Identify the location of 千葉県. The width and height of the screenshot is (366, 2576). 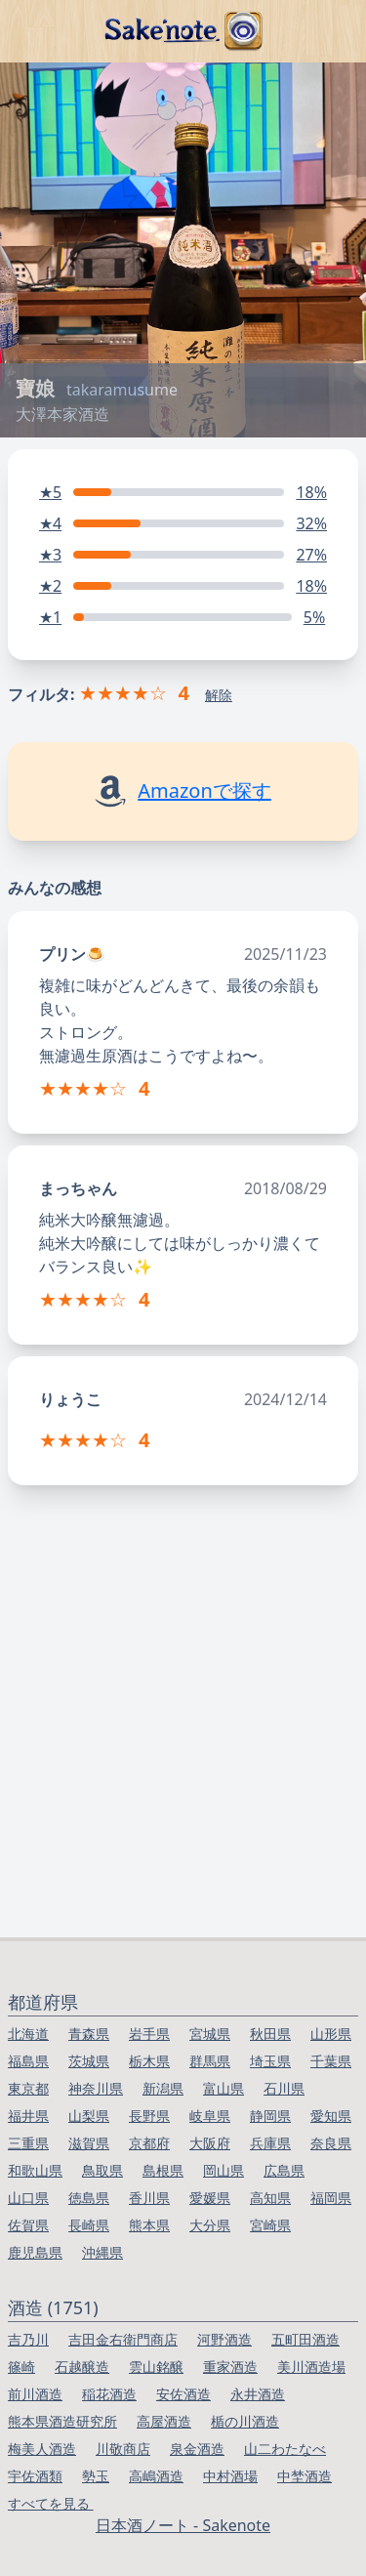
(330, 2061).